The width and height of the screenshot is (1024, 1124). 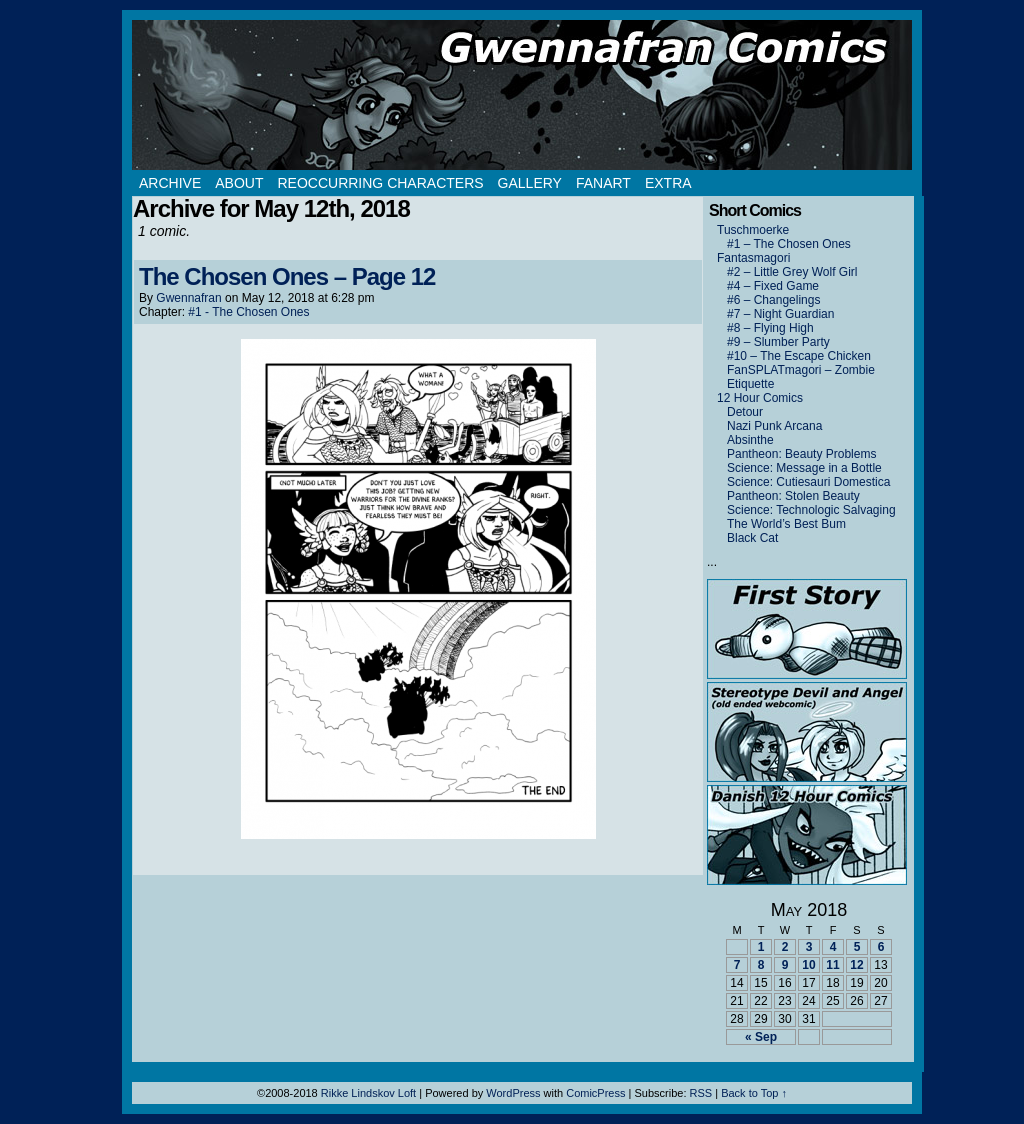 I want to click on Gallery, so click(x=530, y=183).